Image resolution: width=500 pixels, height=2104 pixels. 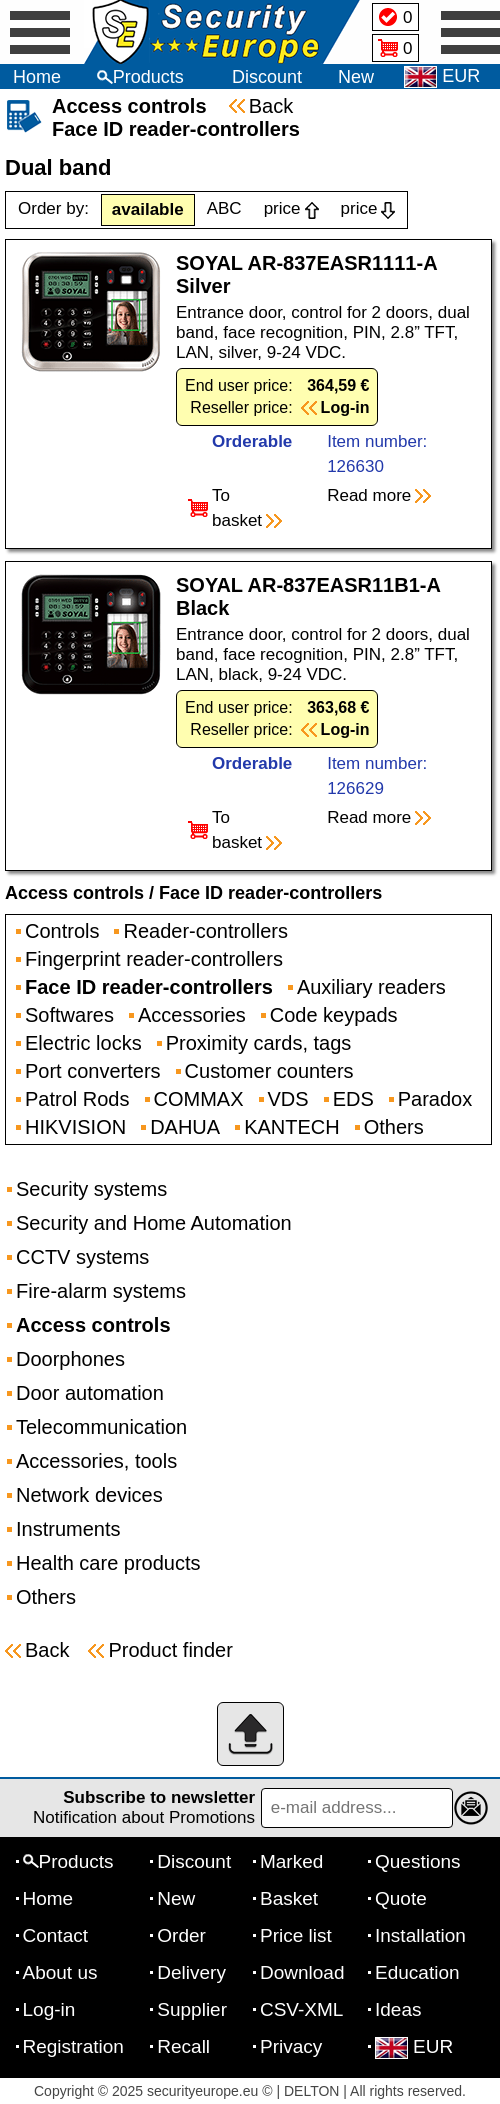 What do you see at coordinates (70, 1359) in the screenshot?
I see `Doorphones` at bounding box center [70, 1359].